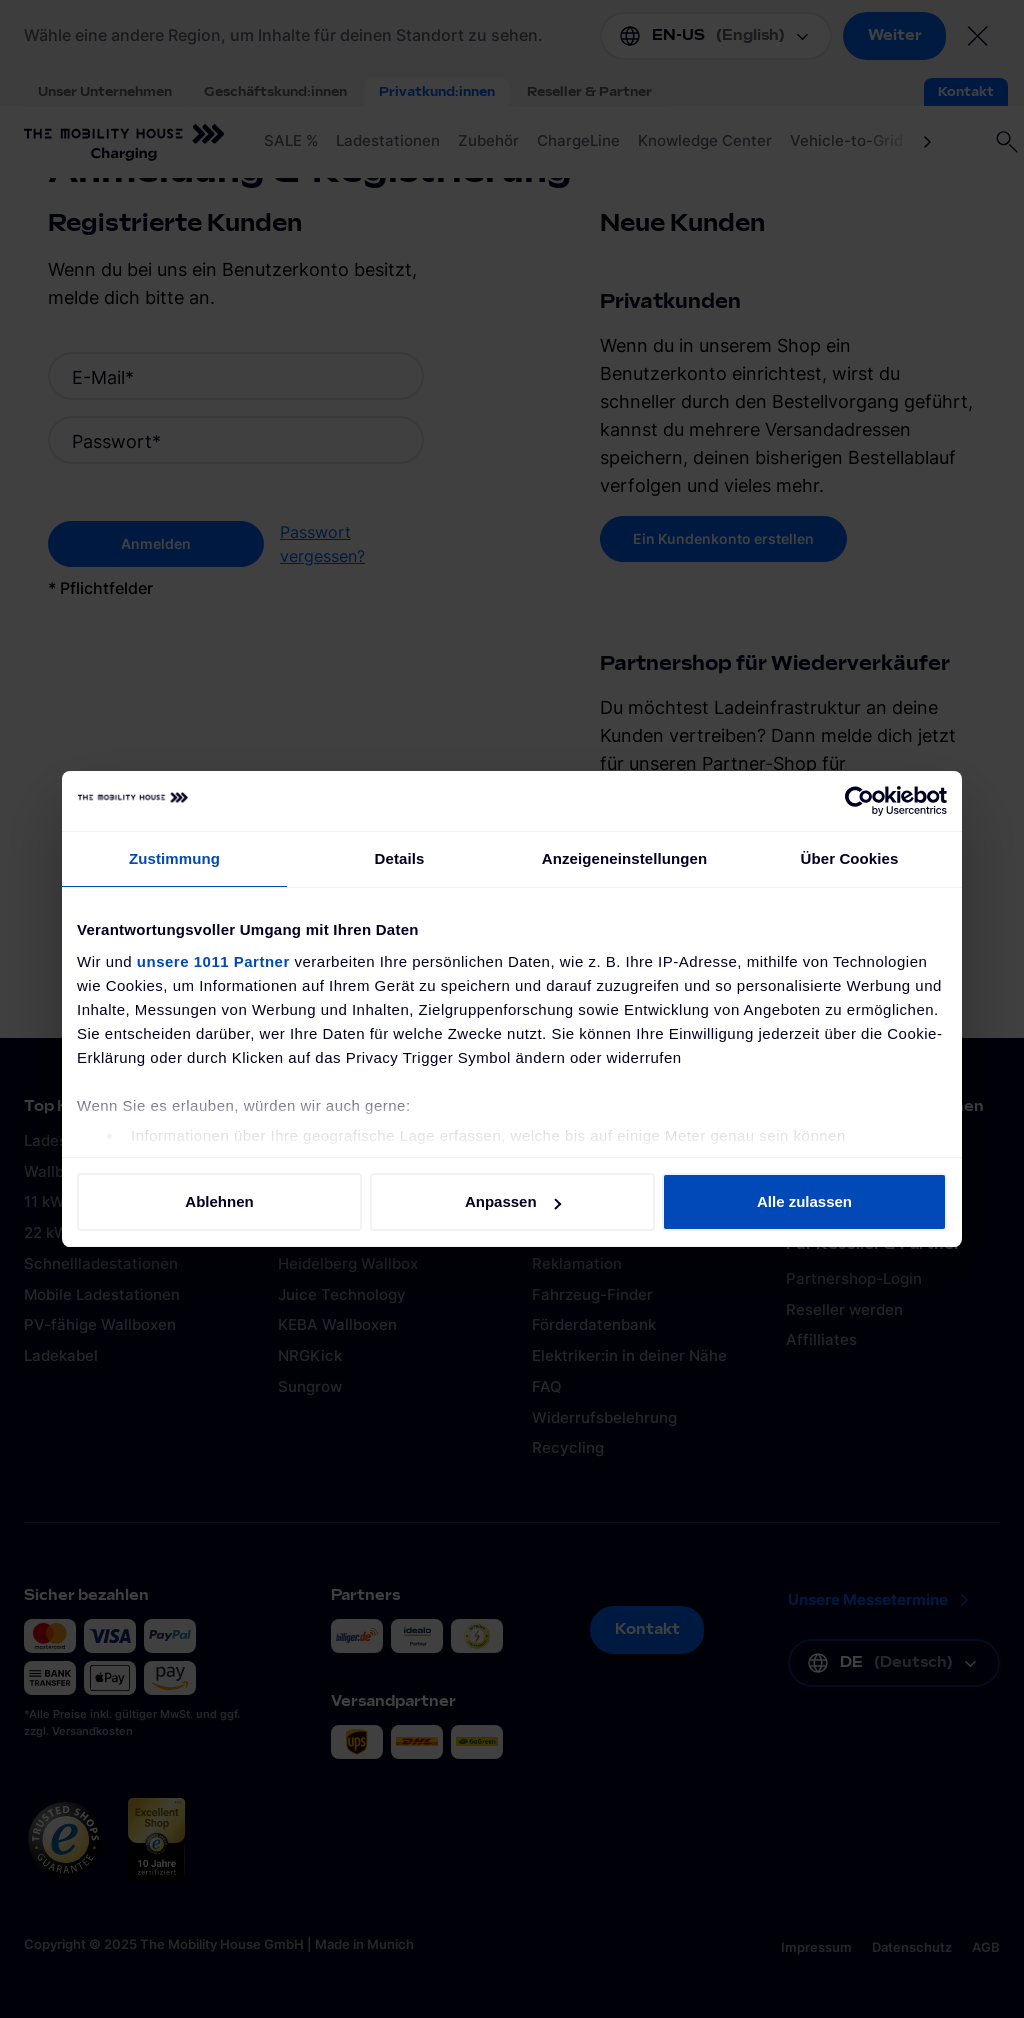  Describe the element at coordinates (213, 961) in the screenshot. I see `unsere 1011 Partner` at that location.